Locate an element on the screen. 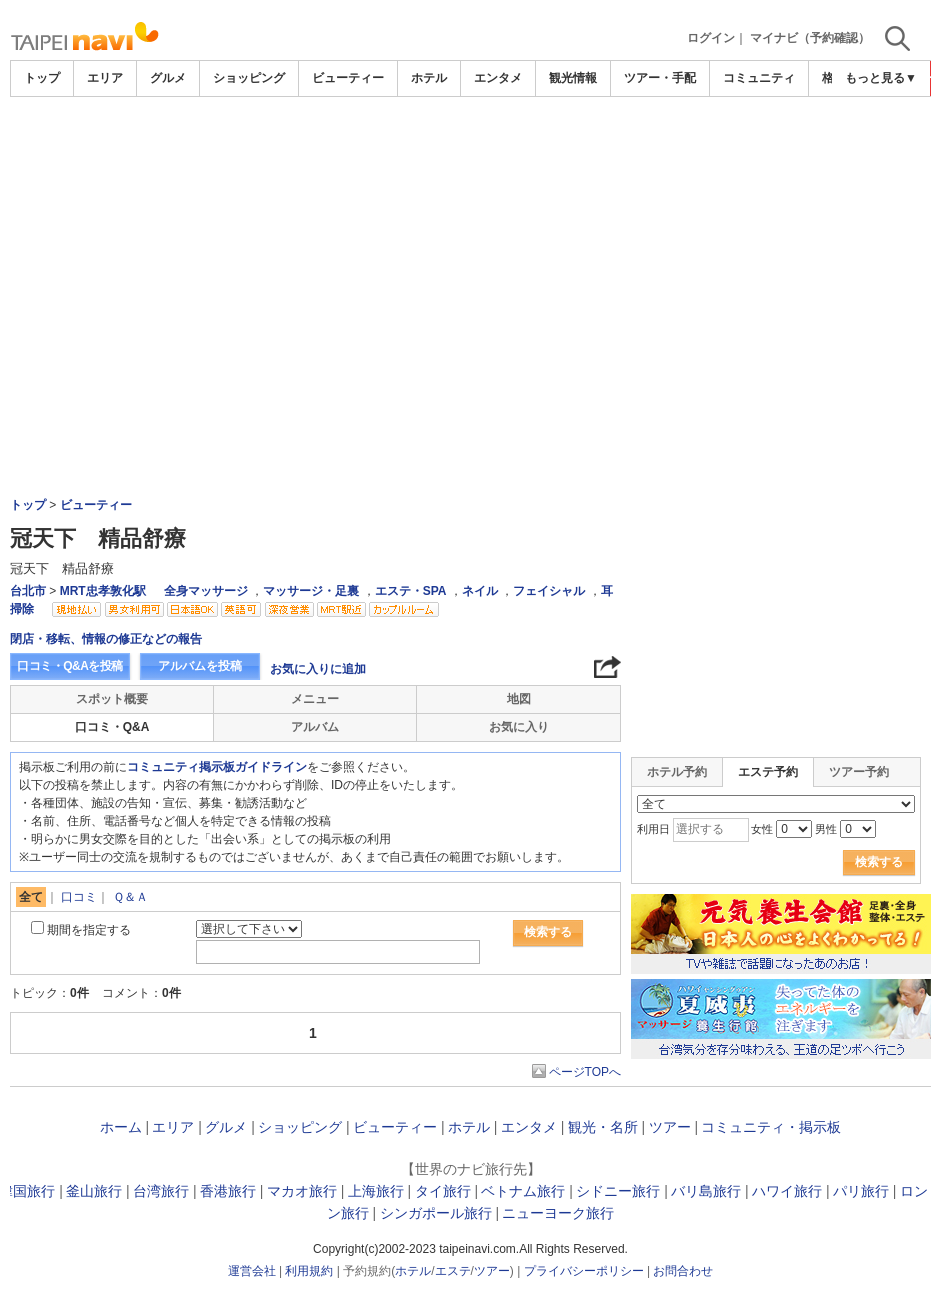  利用規約 is located at coordinates (309, 1271).